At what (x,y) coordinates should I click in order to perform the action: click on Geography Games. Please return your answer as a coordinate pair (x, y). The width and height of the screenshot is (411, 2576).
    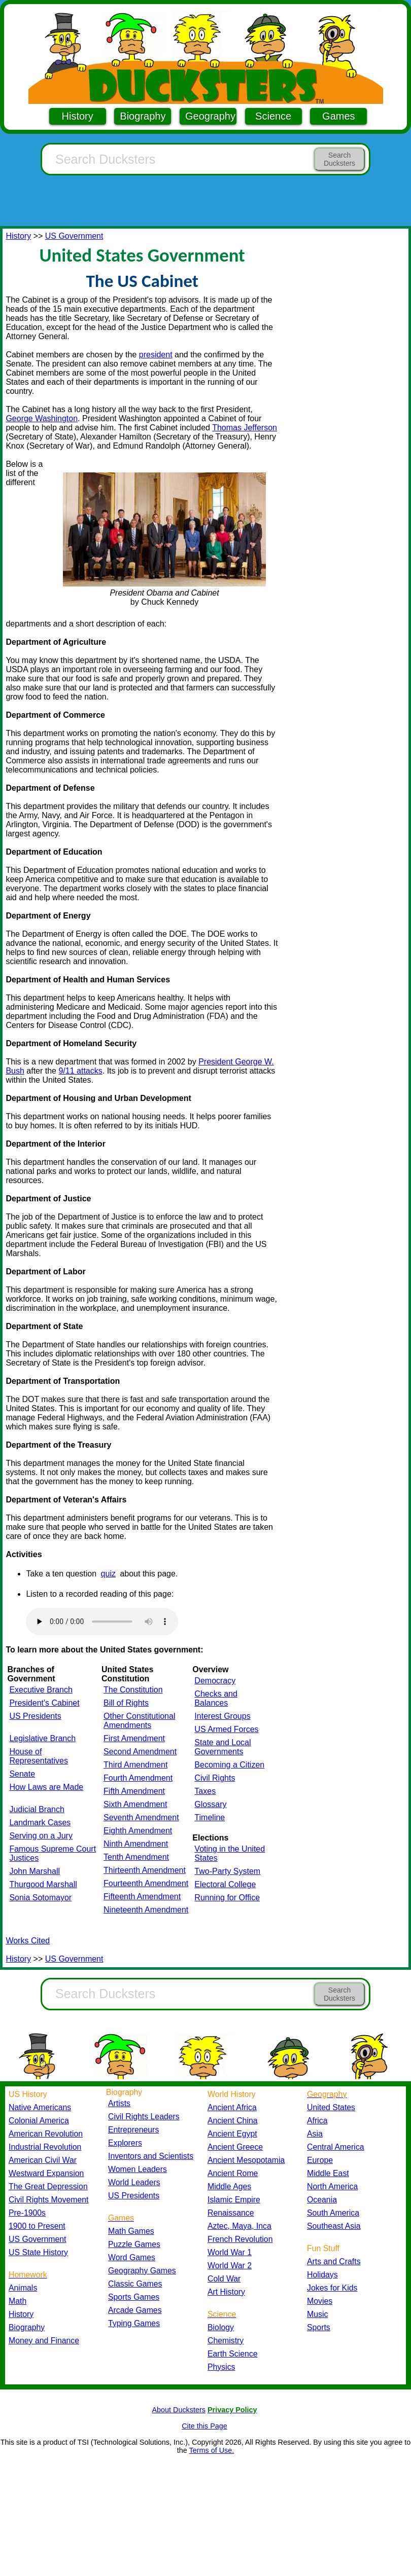
    Looking at the image, I should click on (142, 2270).